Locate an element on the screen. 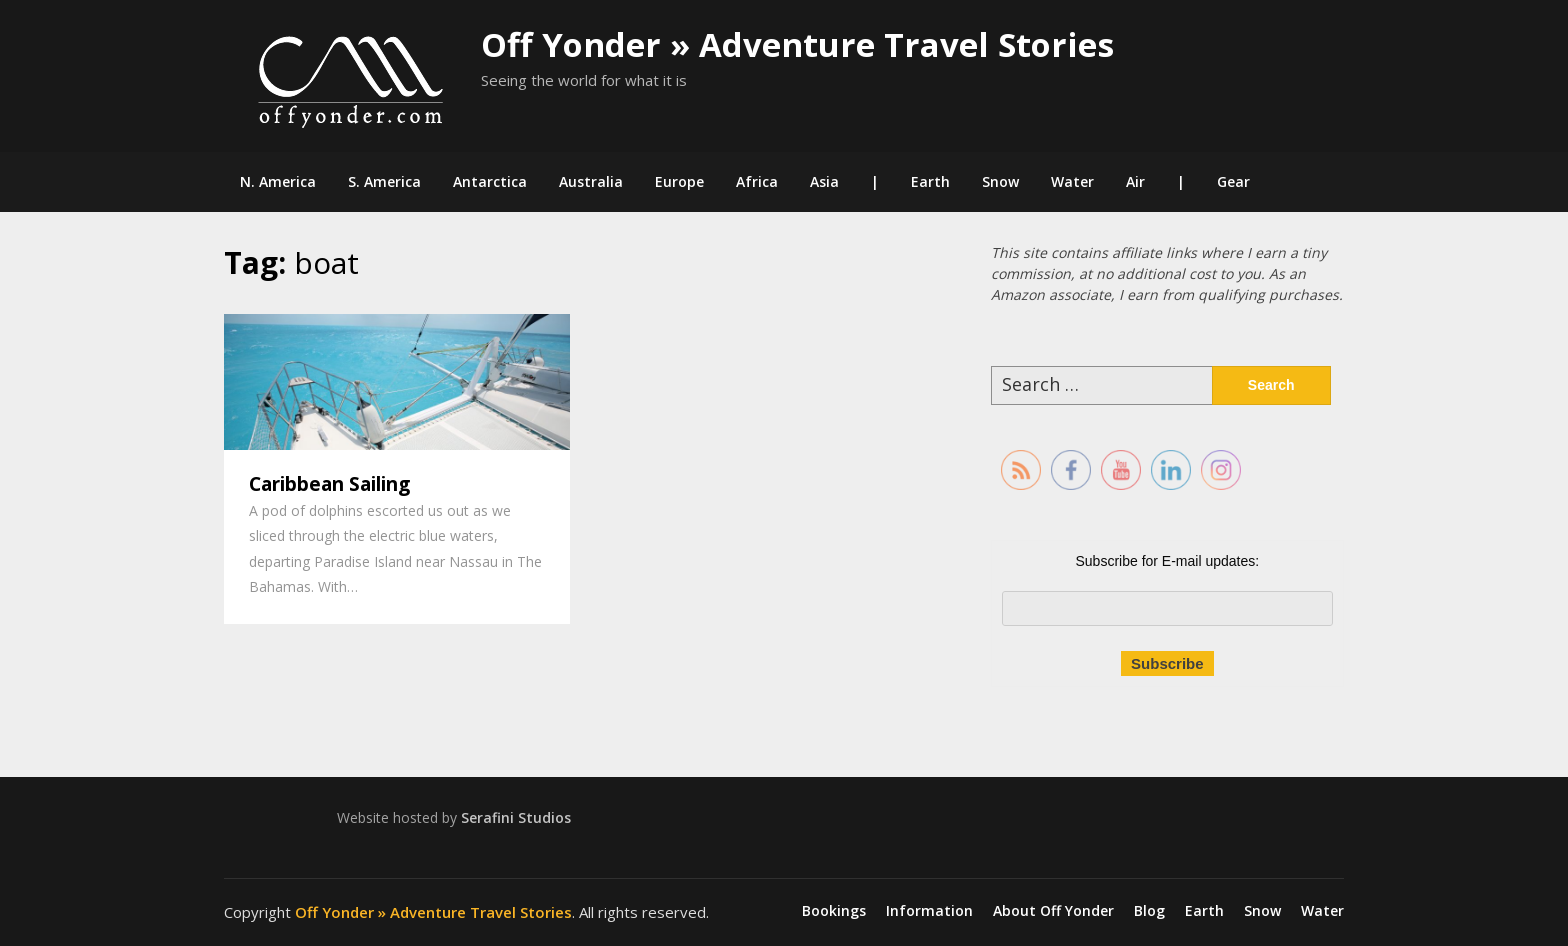 The width and height of the screenshot is (1568, 946). S. America is located at coordinates (384, 181).